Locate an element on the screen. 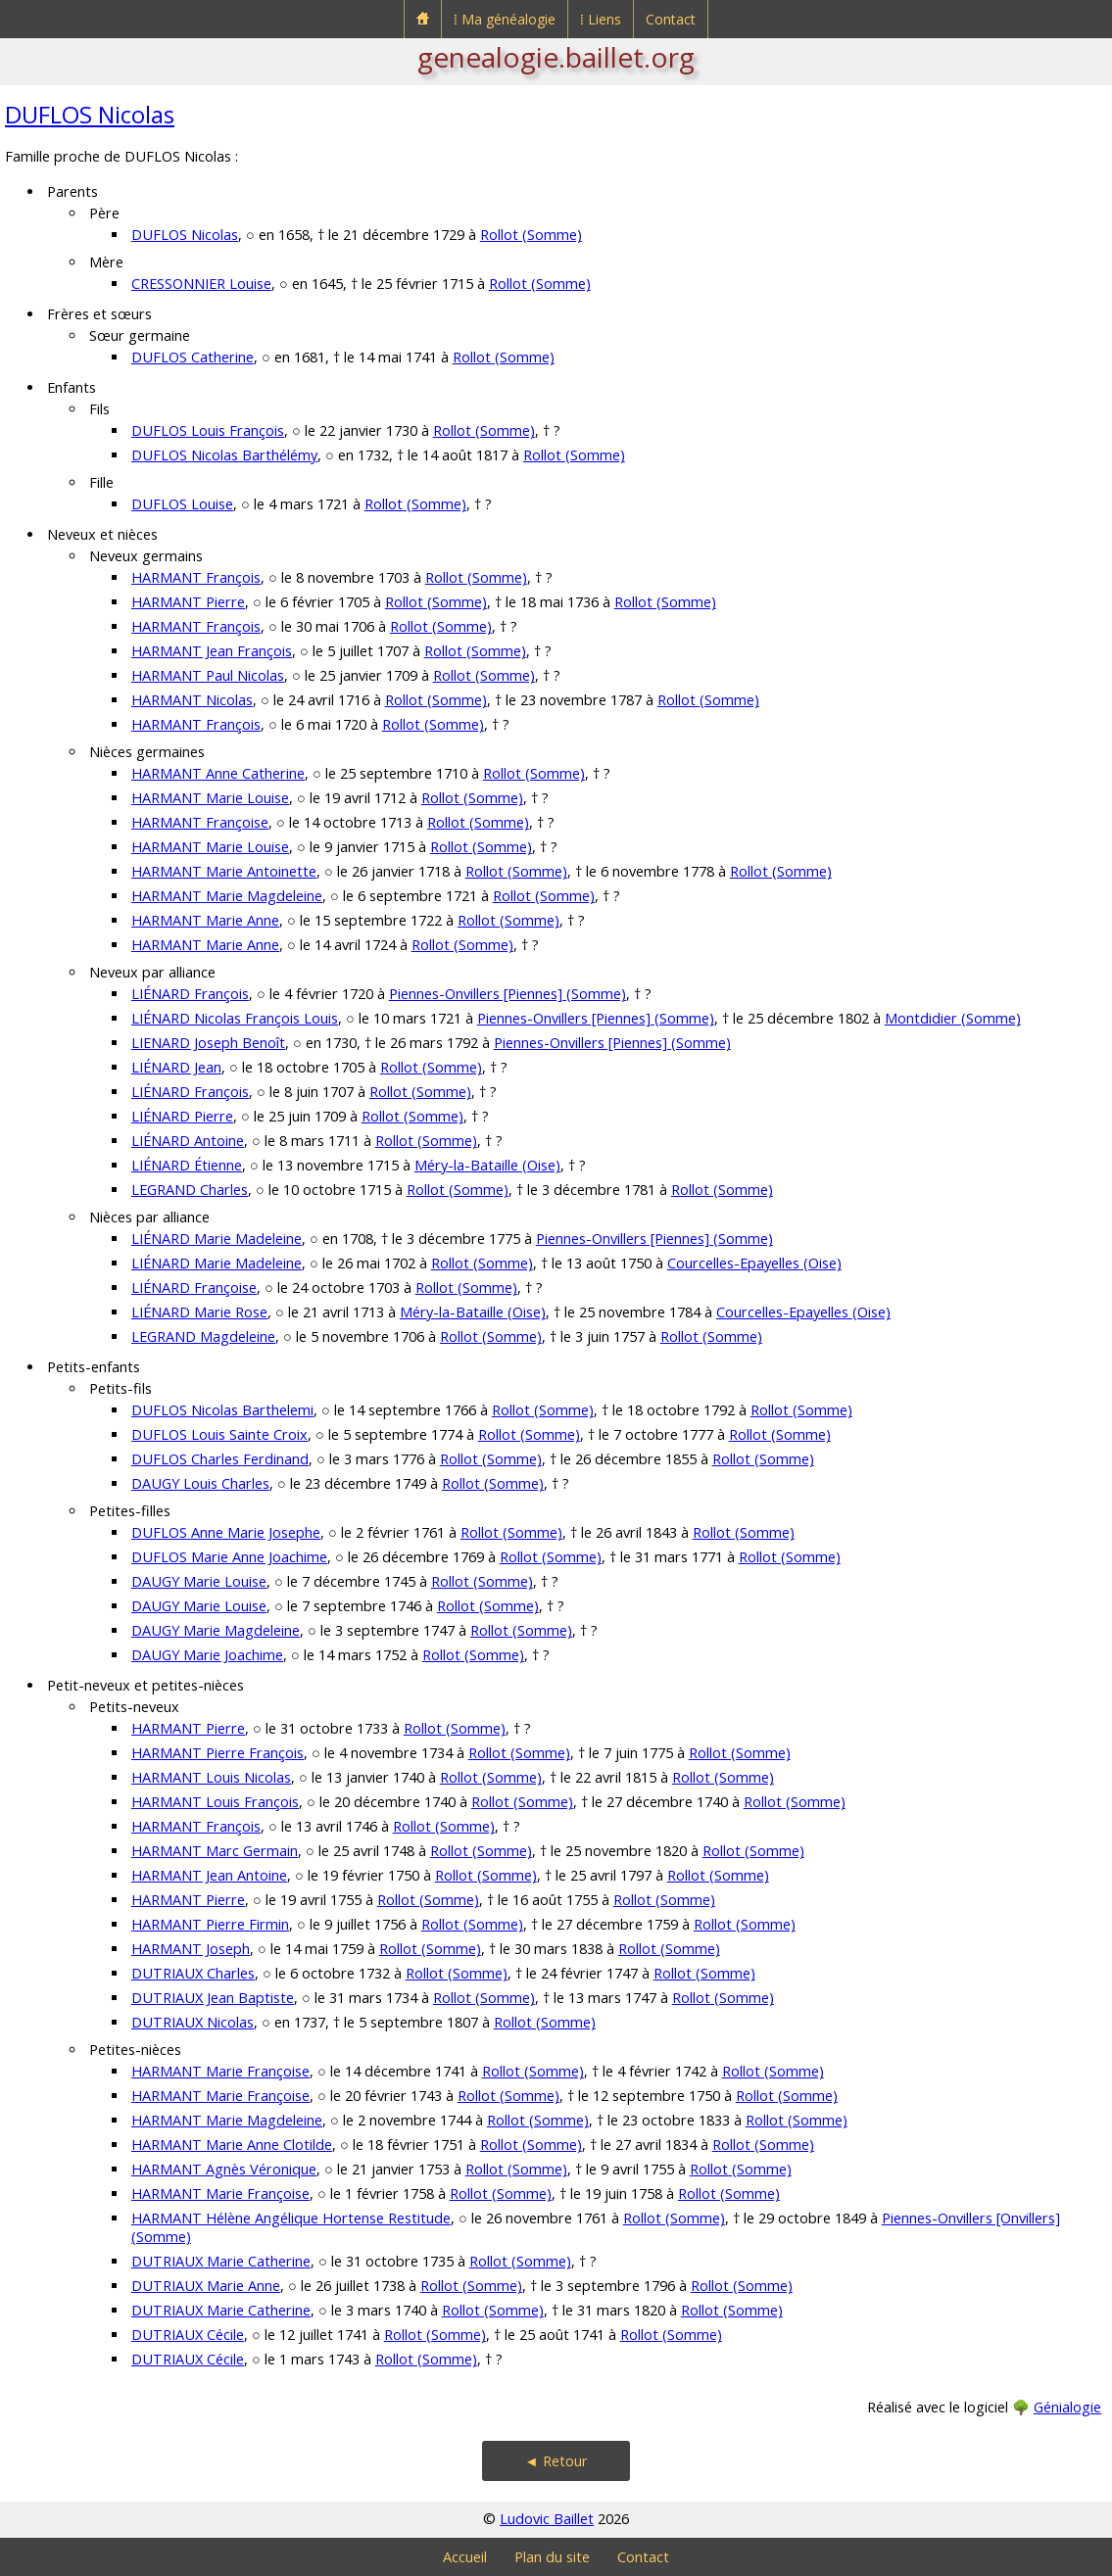  ⁞ Liens is located at coordinates (600, 19).